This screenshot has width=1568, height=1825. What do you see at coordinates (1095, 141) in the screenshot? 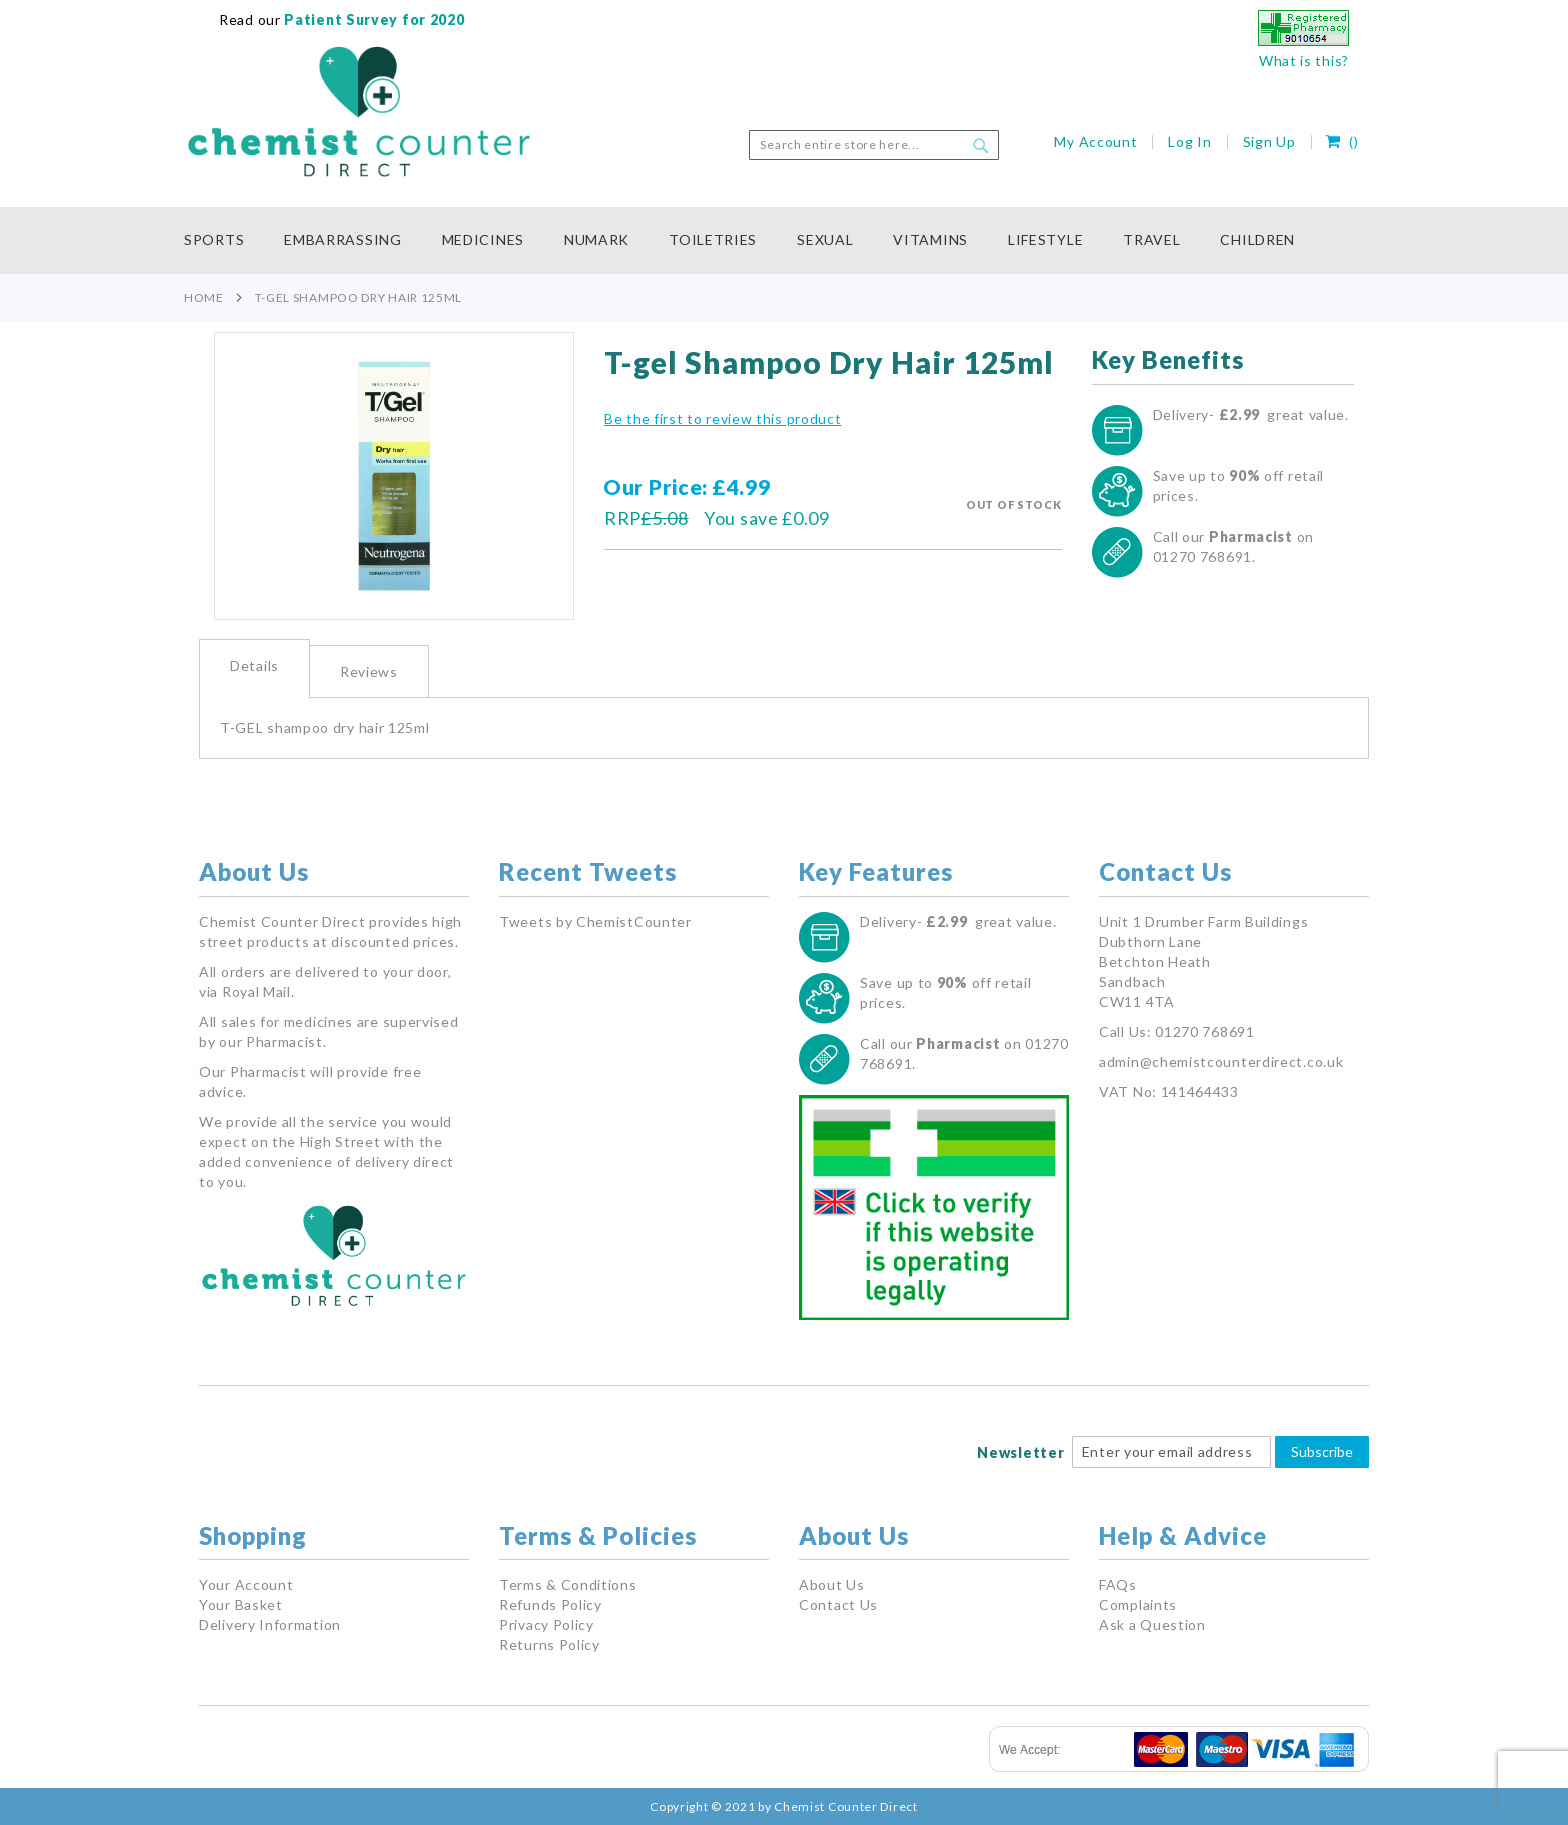
I see `My Account` at bounding box center [1095, 141].